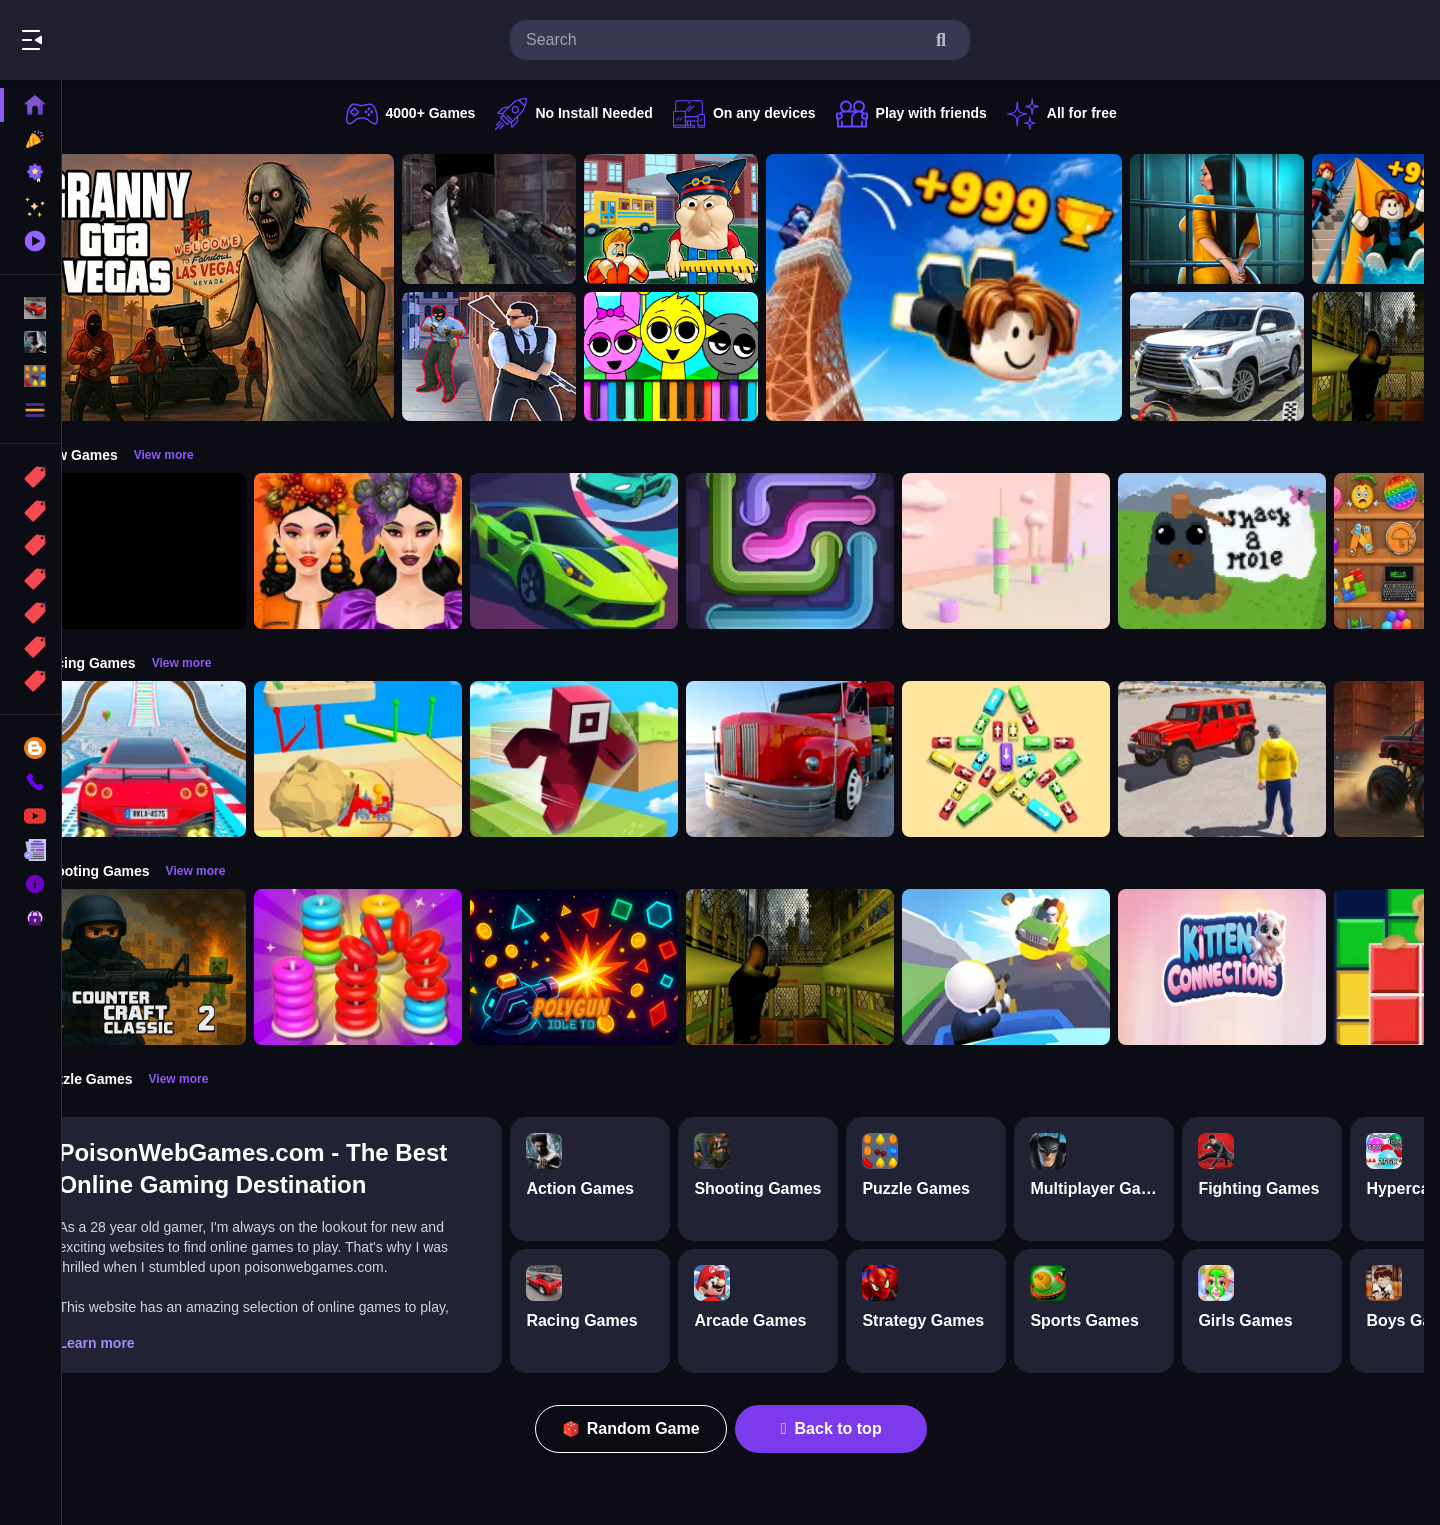  Describe the element at coordinates (616, 551) in the screenshot. I see `[Car Racing 3D: Extreme Dodge]` at that location.